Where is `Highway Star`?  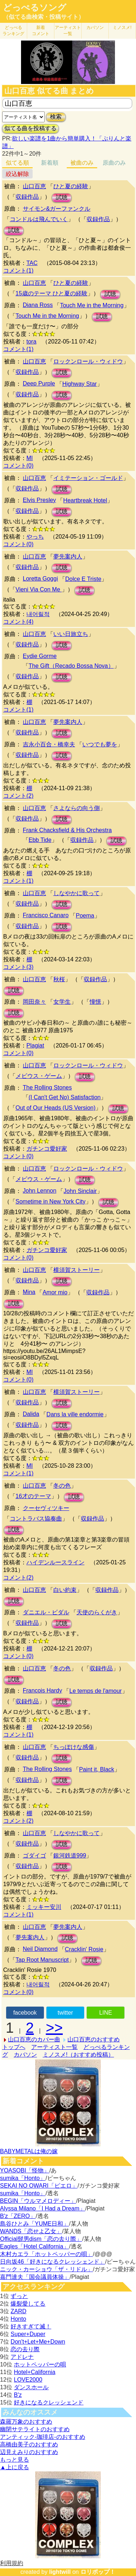
Highway Star is located at coordinates (79, 384).